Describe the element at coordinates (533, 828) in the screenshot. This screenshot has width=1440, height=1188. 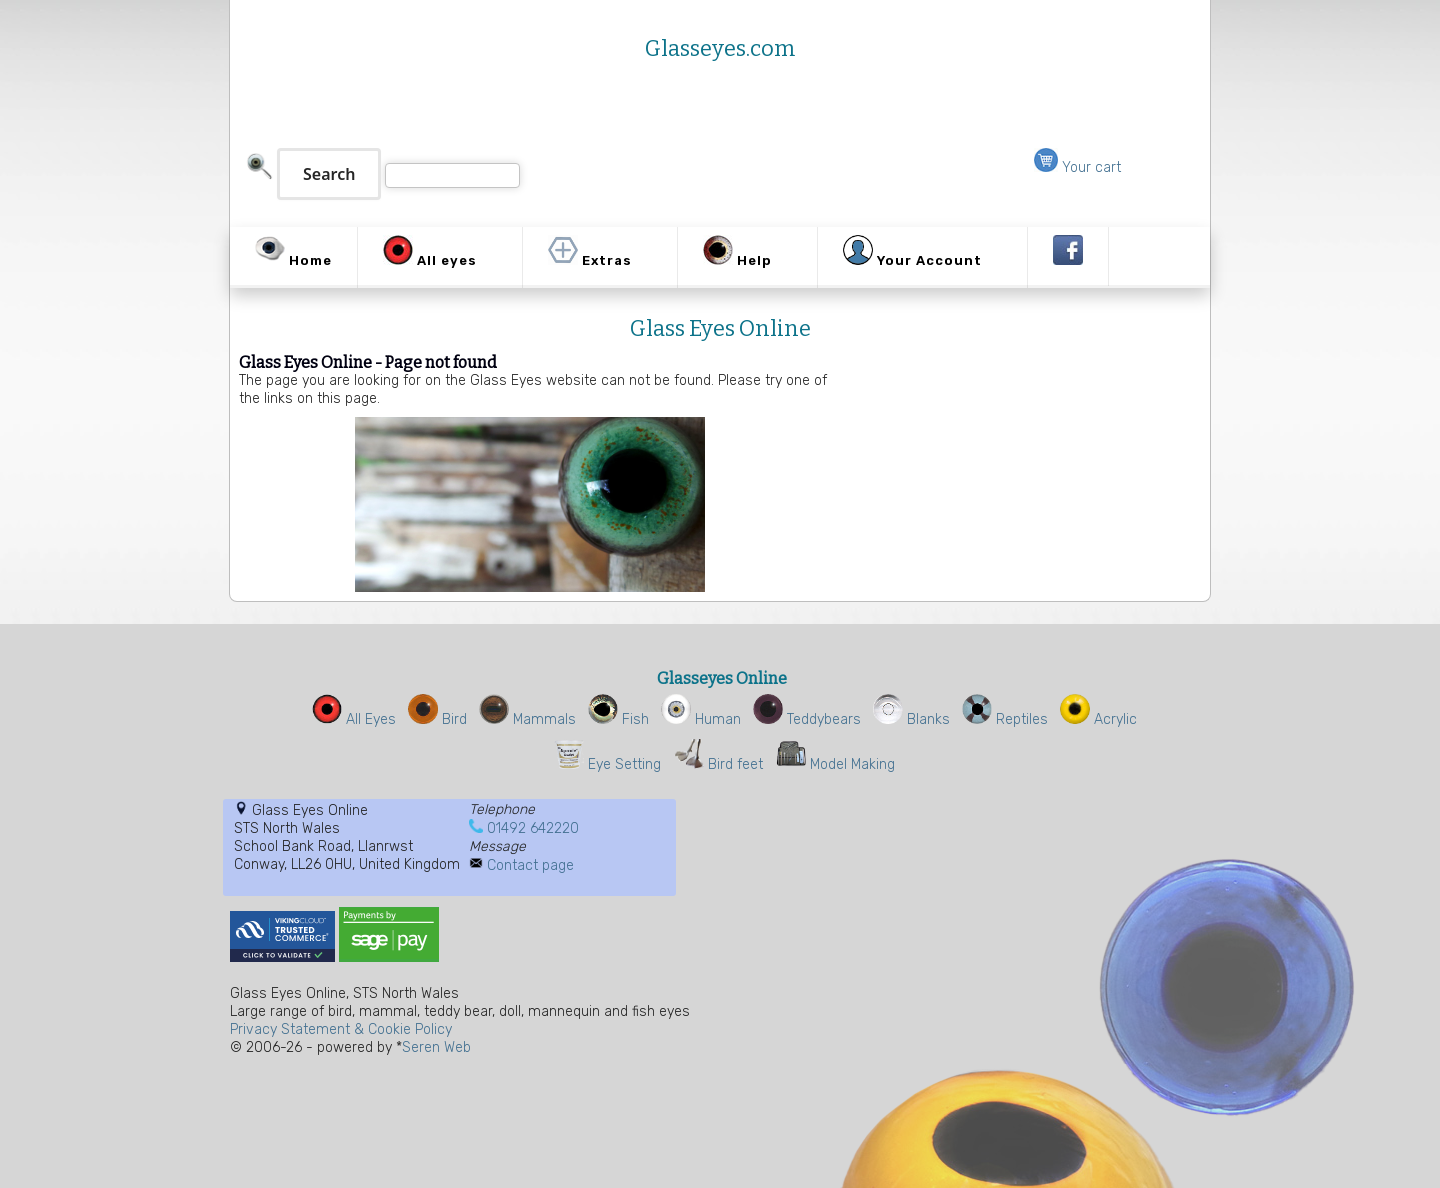
I see `01492 642220` at that location.